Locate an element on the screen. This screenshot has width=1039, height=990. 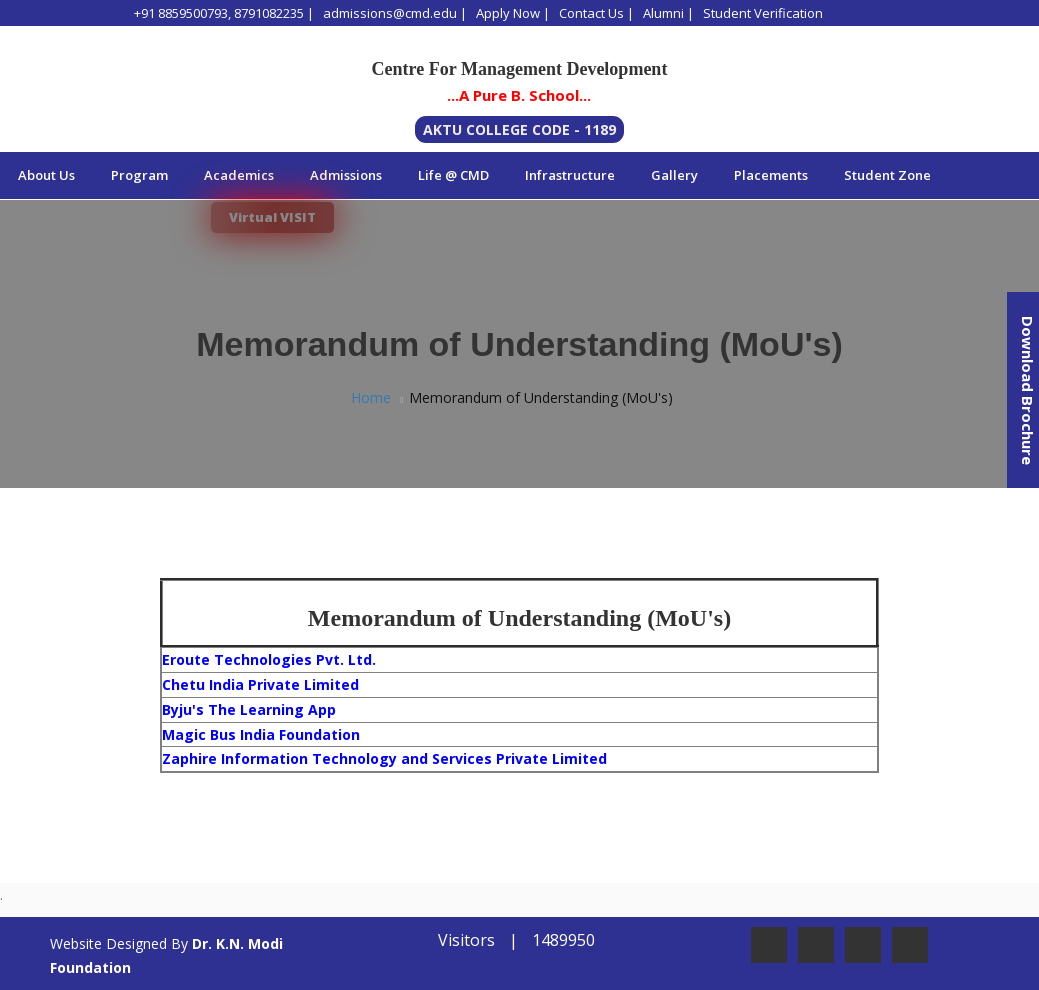
Academics is located at coordinates (239, 175).